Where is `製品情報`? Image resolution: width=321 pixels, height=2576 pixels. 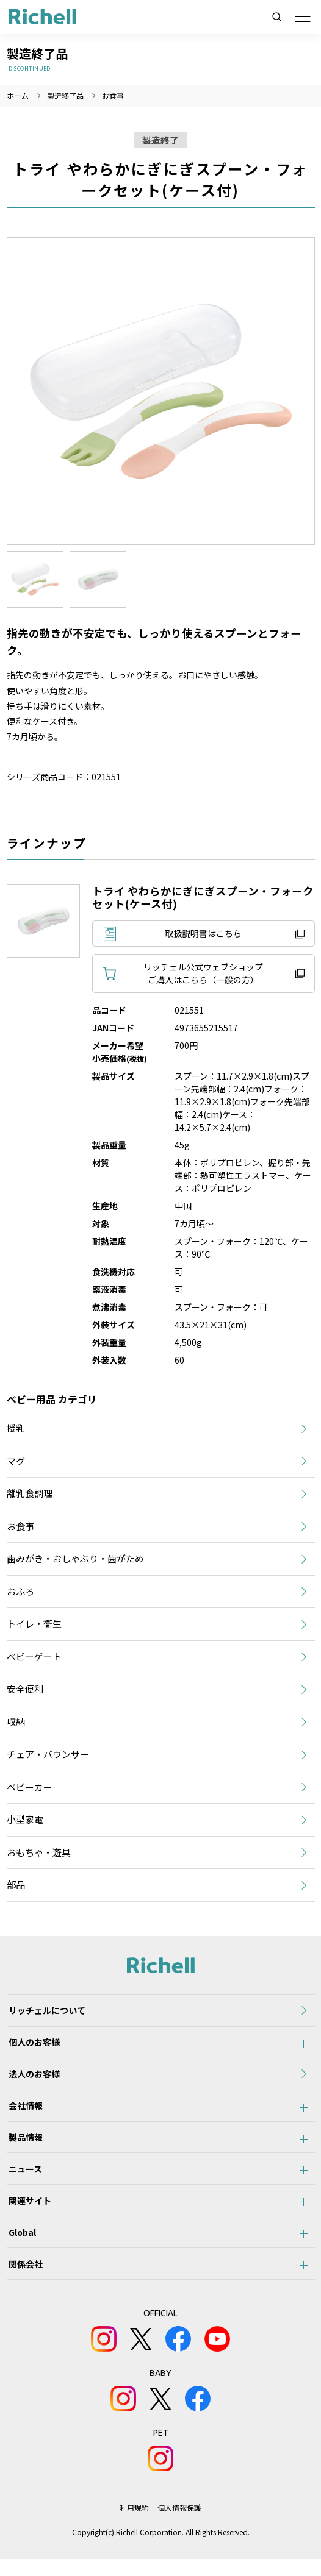
製品情報 is located at coordinates (24, 2146).